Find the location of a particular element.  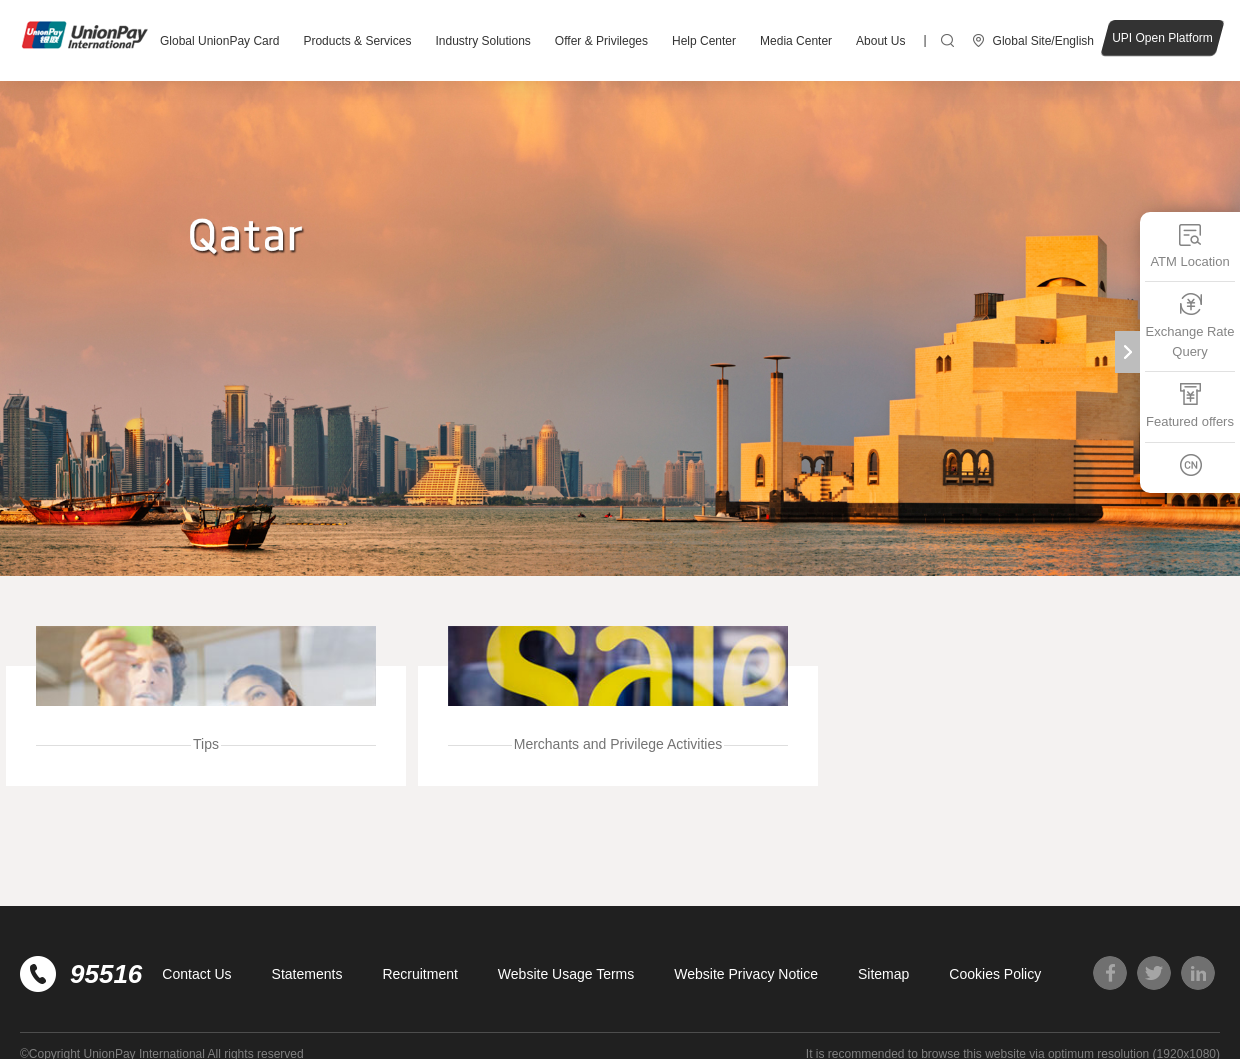

Industry Solutions is located at coordinates (482, 41).